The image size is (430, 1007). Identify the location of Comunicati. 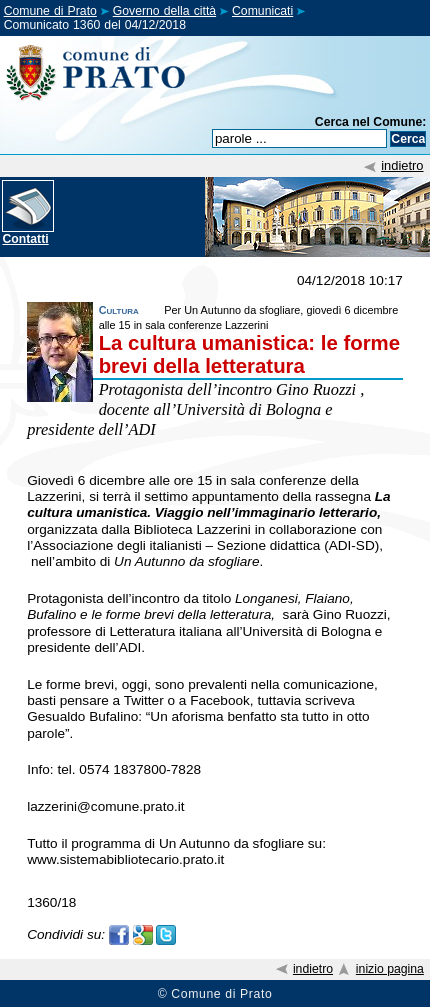
(262, 11).